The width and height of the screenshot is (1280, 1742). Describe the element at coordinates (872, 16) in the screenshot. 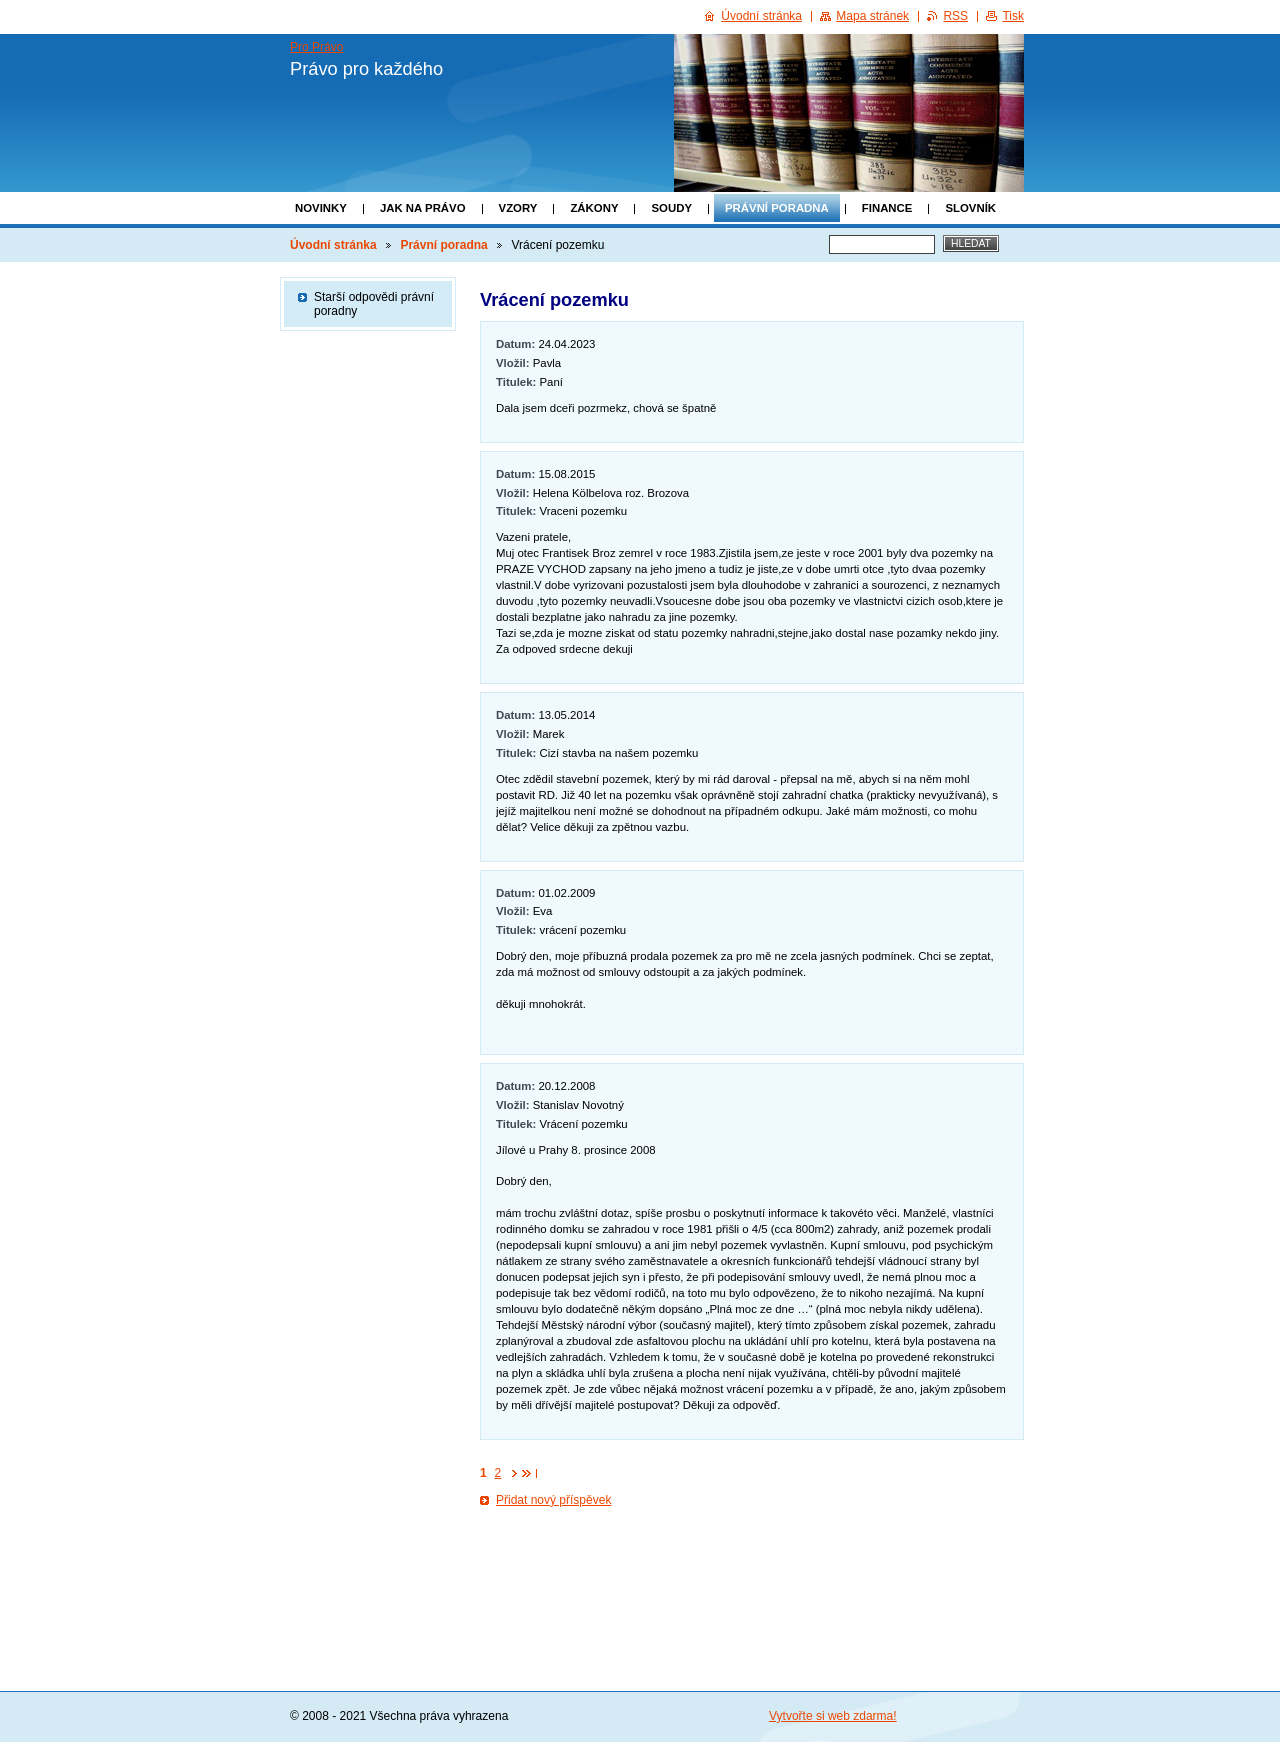

I see `Mapa stránek` at that location.